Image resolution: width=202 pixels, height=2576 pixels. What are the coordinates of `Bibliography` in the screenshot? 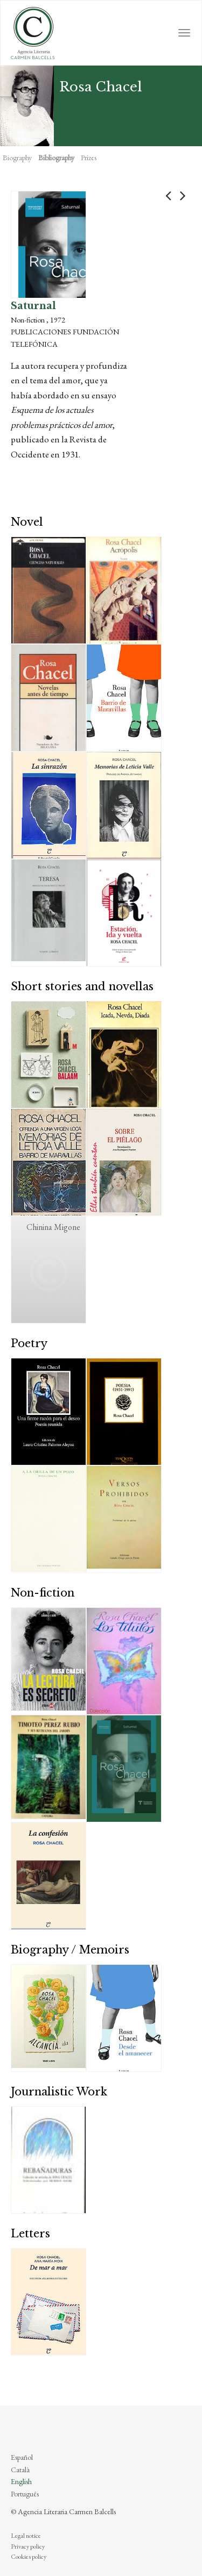 It's located at (56, 157).